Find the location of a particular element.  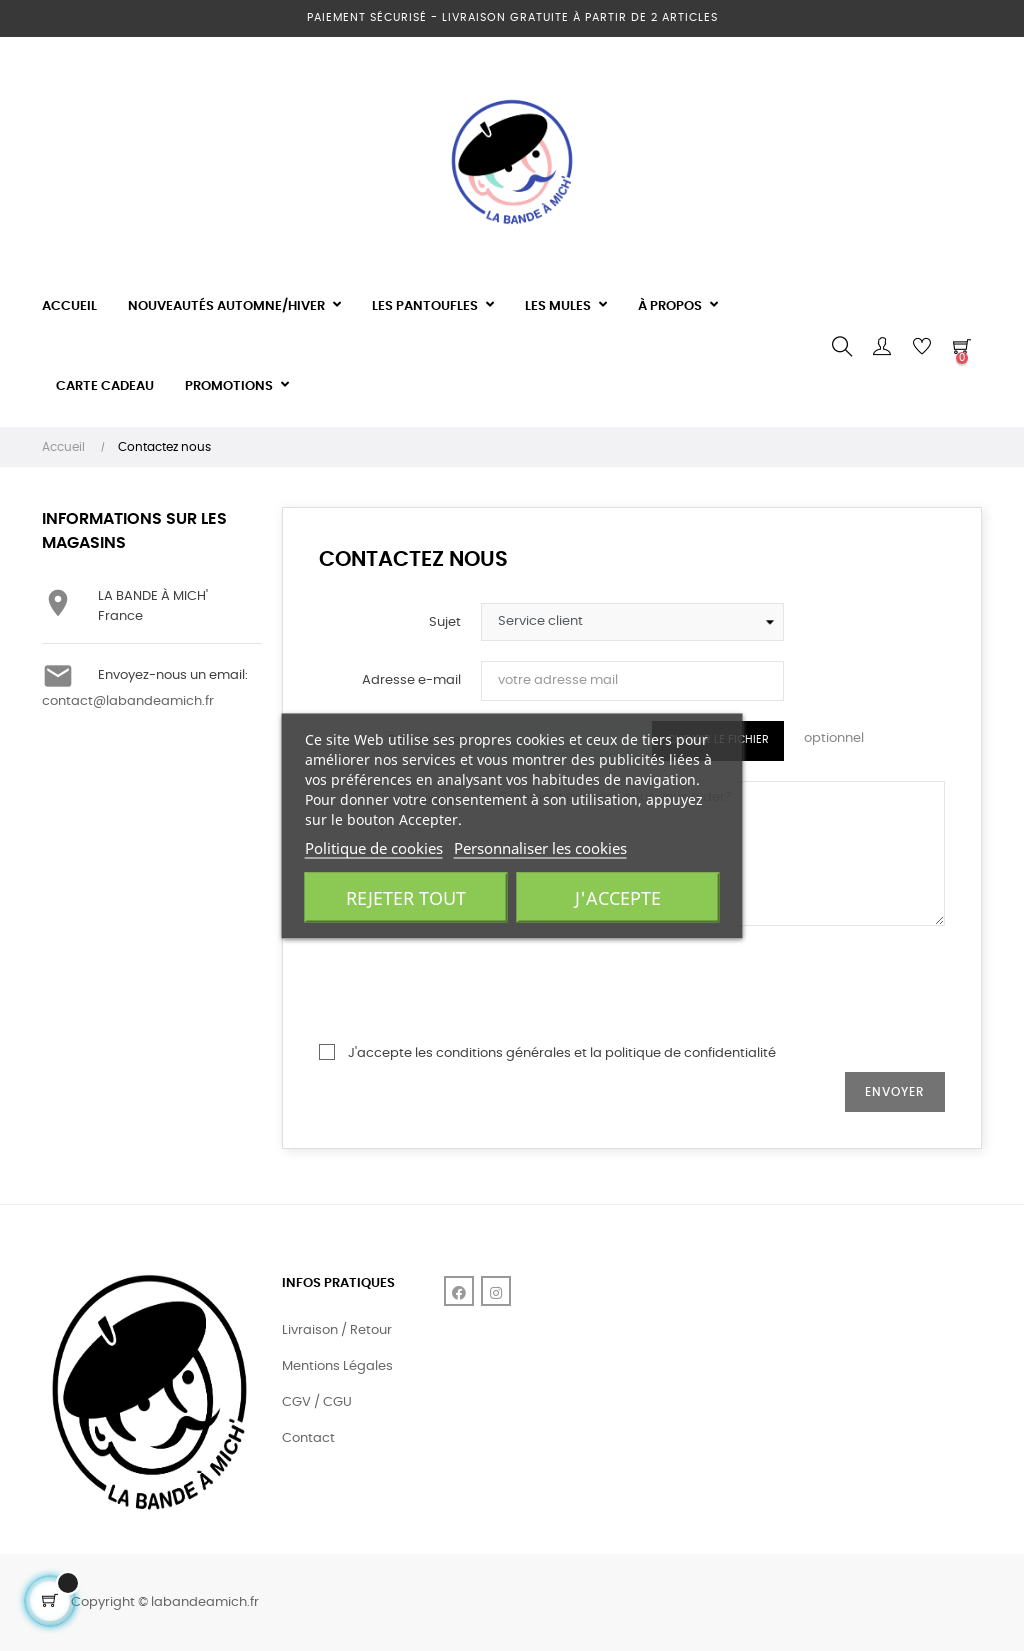

Rejeter tout is located at coordinates (406, 897).